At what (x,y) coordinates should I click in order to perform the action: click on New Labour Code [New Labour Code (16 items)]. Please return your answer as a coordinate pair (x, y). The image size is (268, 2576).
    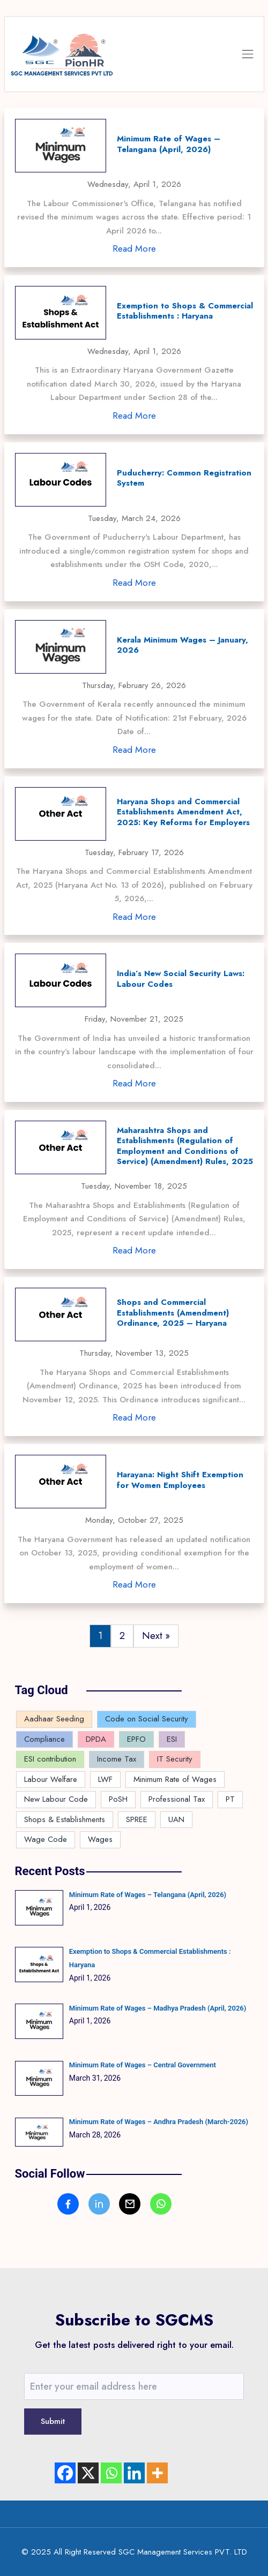
    Looking at the image, I should click on (56, 1799).